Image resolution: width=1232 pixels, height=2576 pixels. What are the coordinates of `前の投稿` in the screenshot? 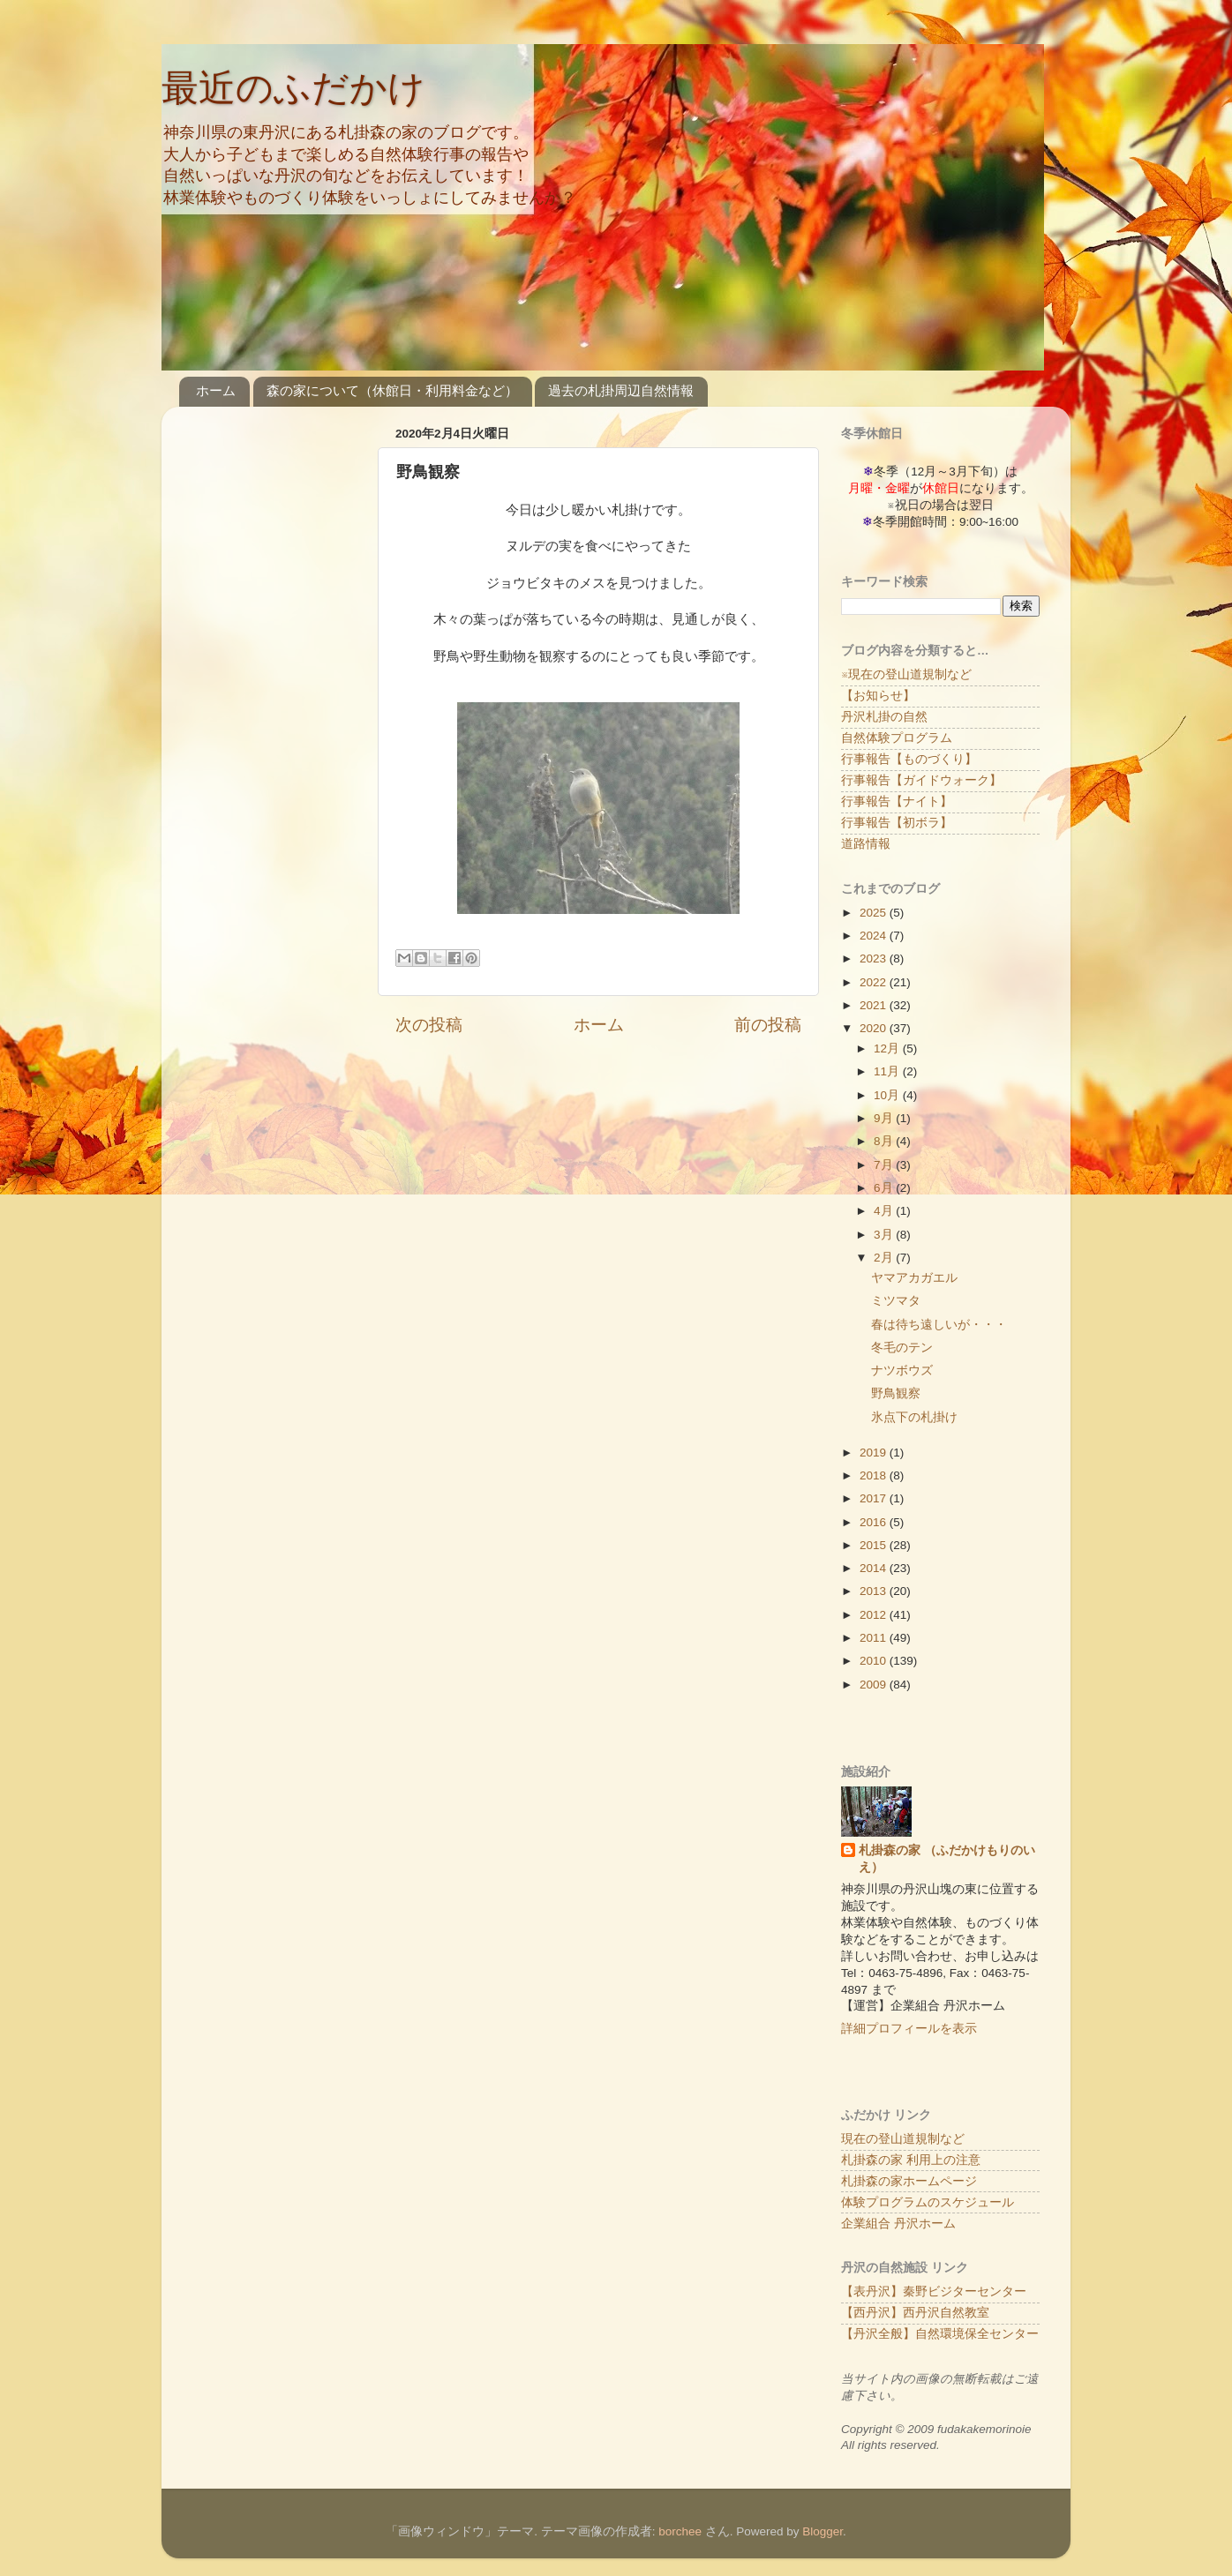 It's located at (767, 1024).